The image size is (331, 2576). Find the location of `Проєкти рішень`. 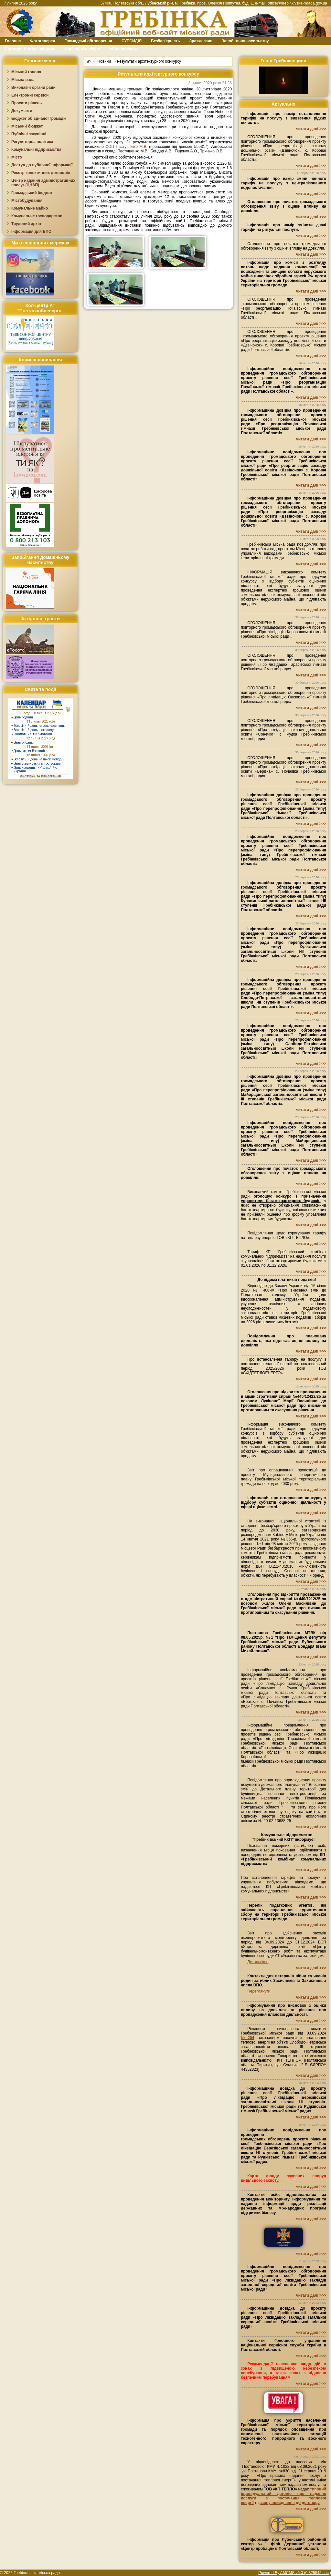

Проєкти рішень is located at coordinates (26, 103).